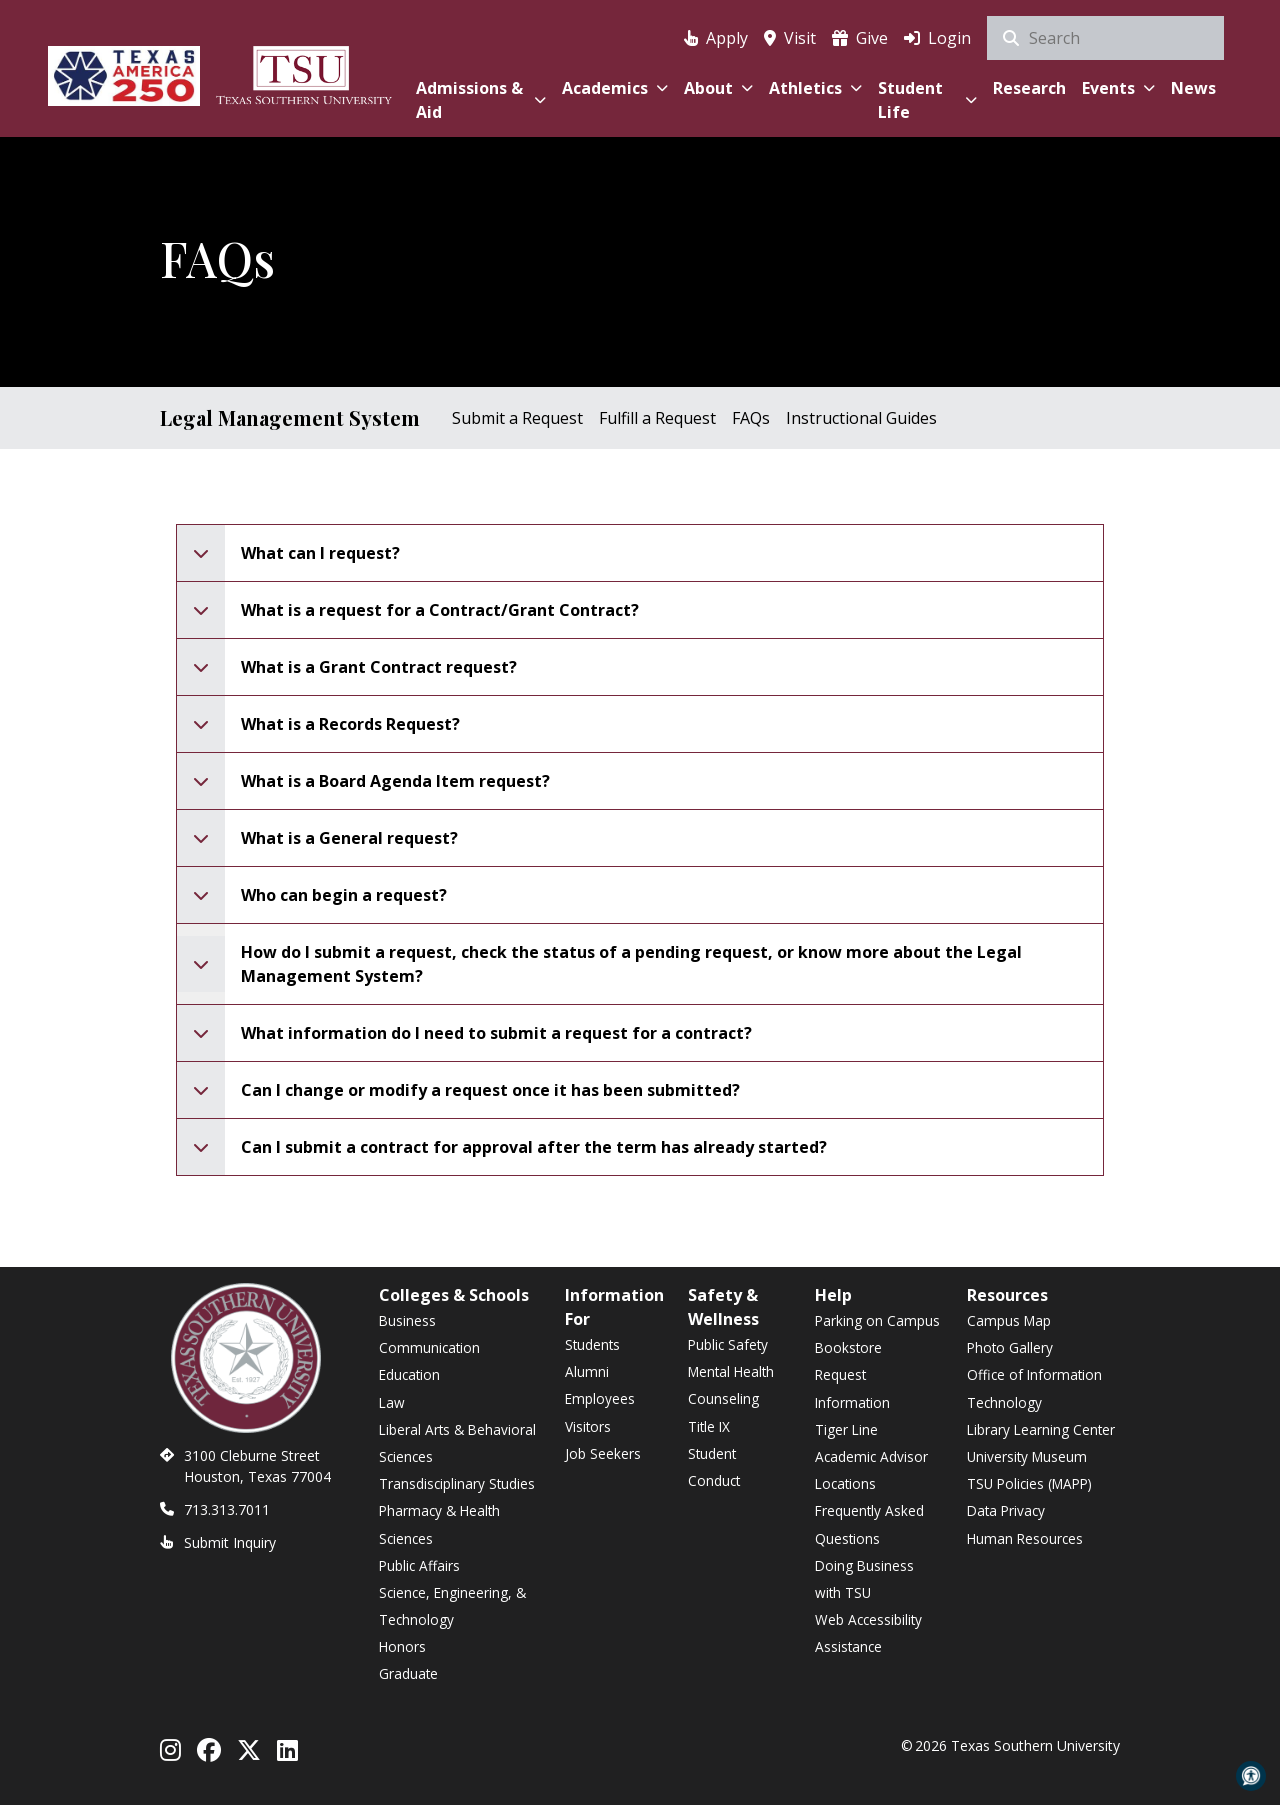 This screenshot has width=1280, height=1805. What do you see at coordinates (1034, 1388) in the screenshot?
I see `Office of Information Technology` at bounding box center [1034, 1388].